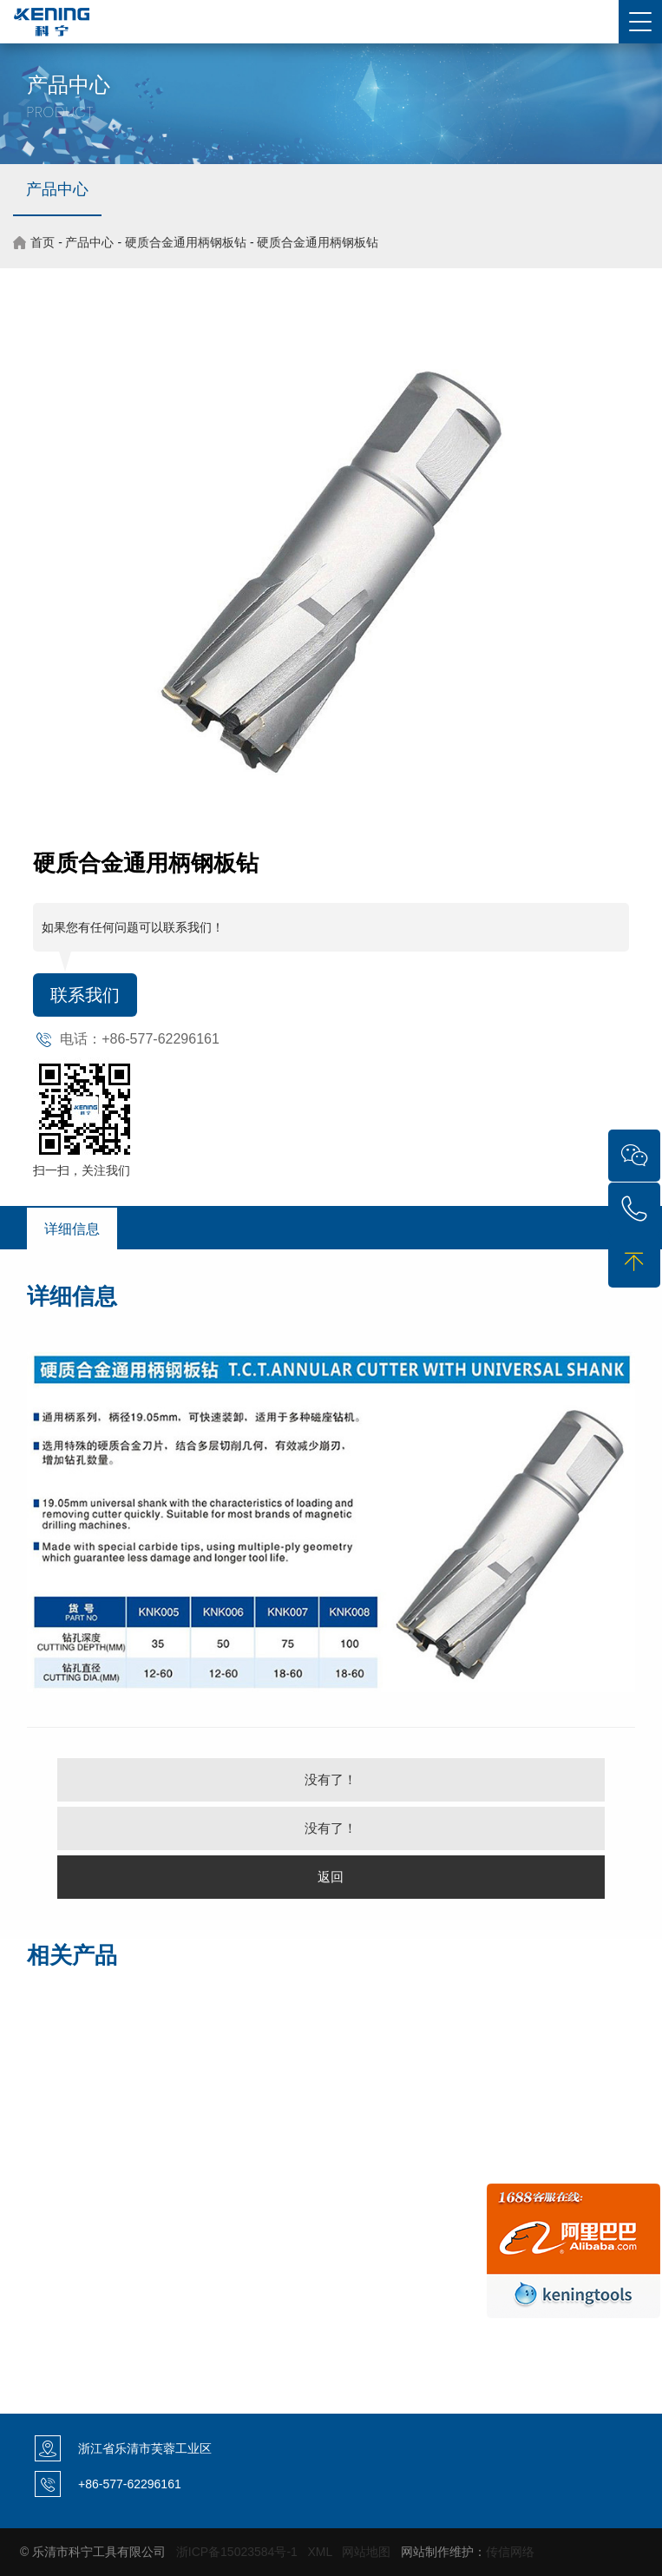  What do you see at coordinates (331, 1779) in the screenshot?
I see `没有了！` at bounding box center [331, 1779].